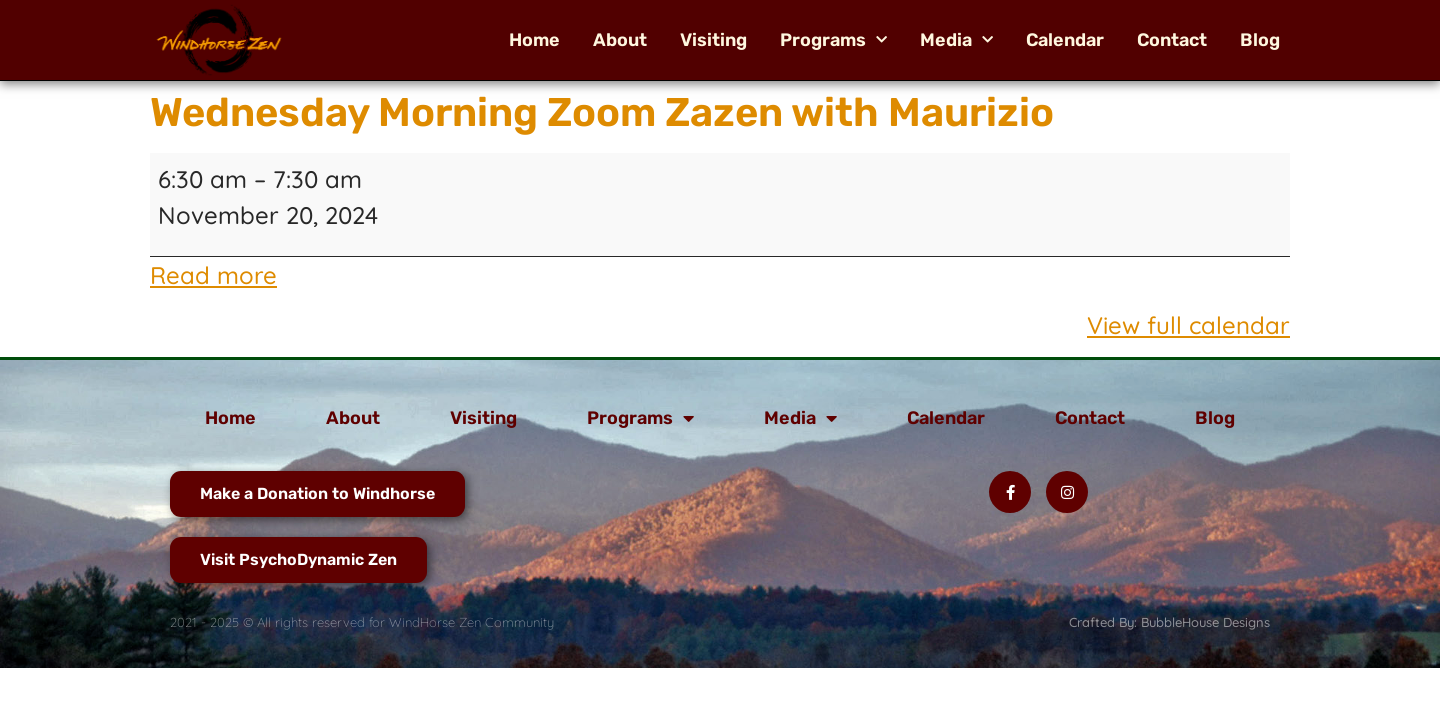 This screenshot has height=720, width=1440. Describe the element at coordinates (833, 40) in the screenshot. I see `Programs` at that location.